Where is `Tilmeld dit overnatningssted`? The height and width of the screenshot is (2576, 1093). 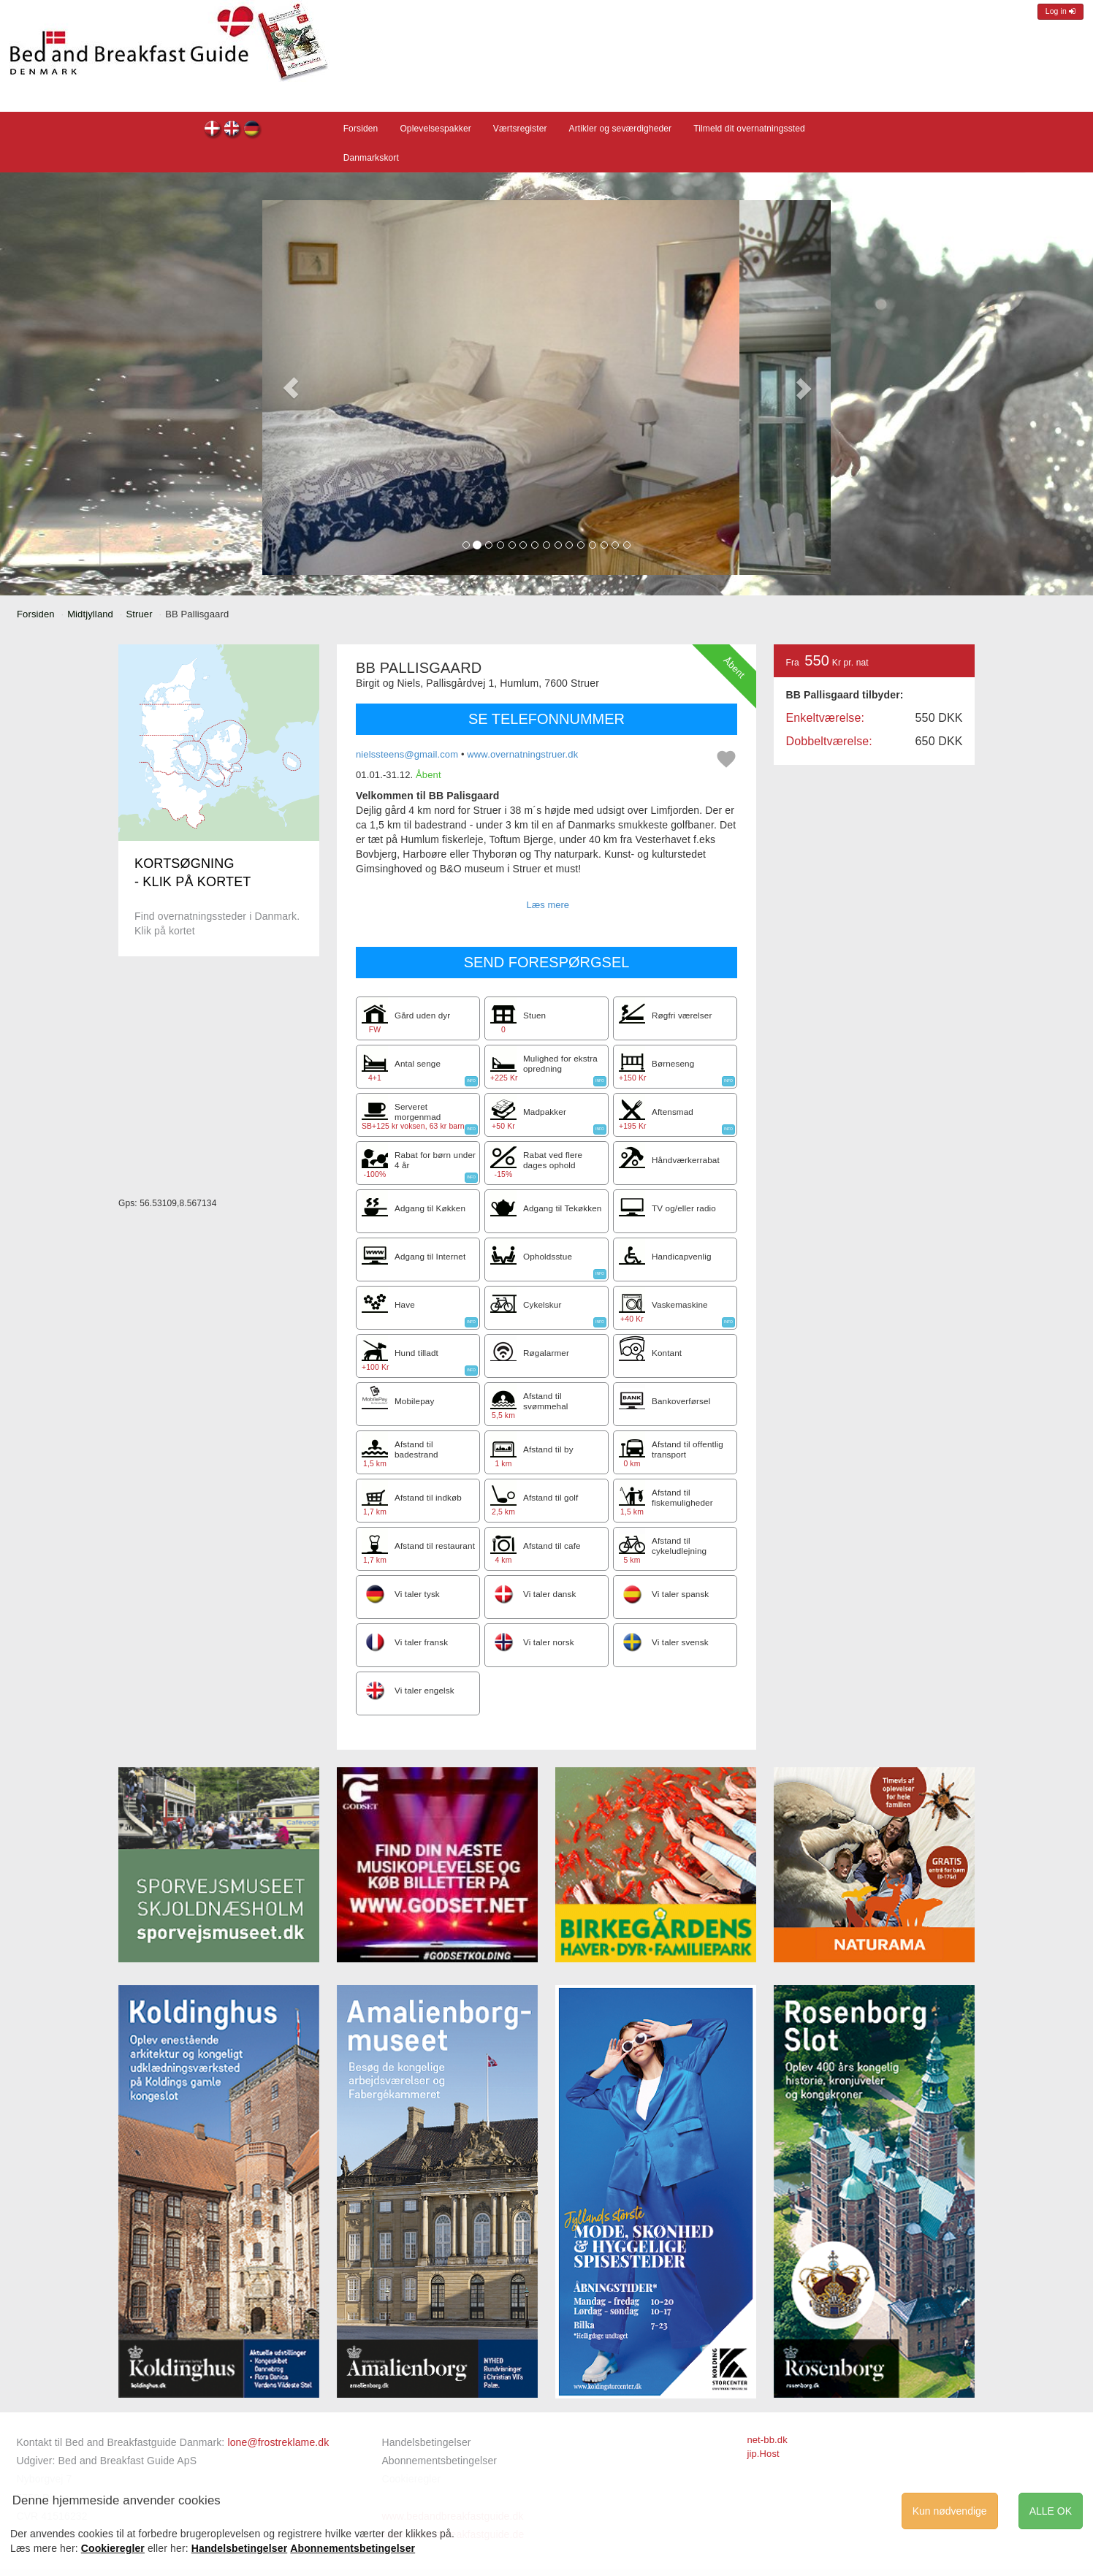
Tilmeld dit overnatningssted is located at coordinates (749, 128).